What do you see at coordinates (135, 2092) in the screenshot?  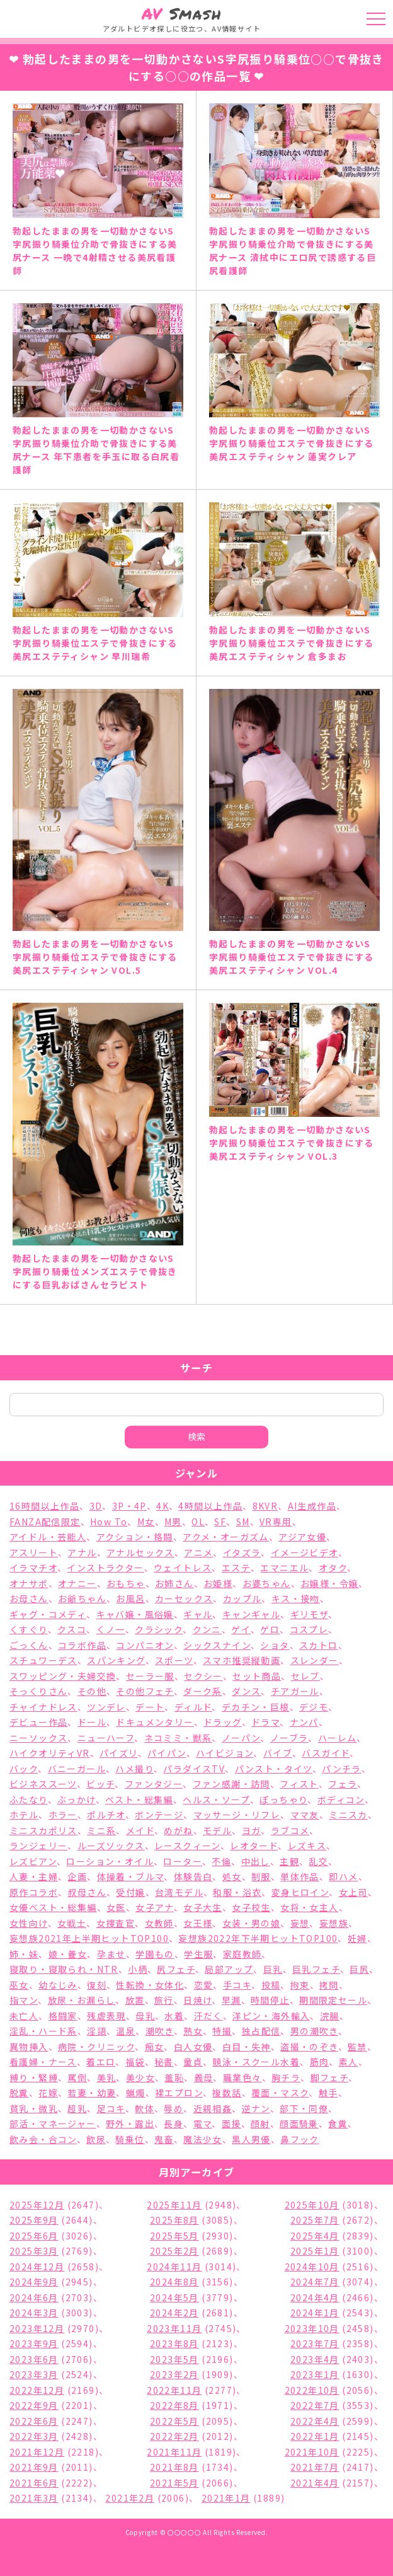 I see `蝋燭` at bounding box center [135, 2092].